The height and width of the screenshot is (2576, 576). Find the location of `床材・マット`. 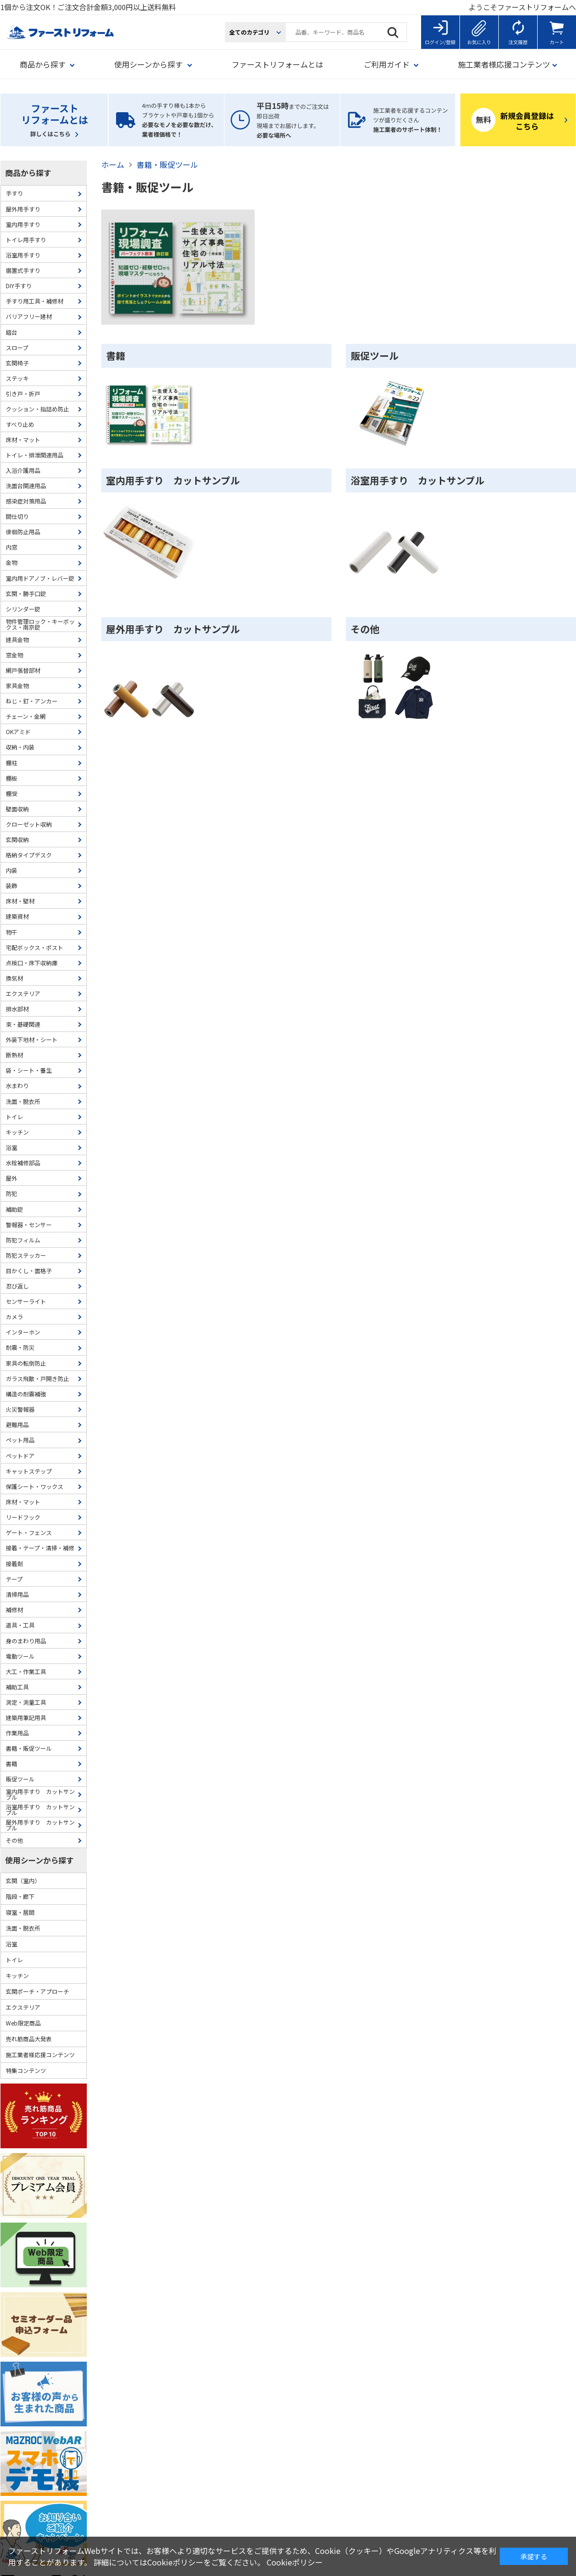

床材・マット is located at coordinates (23, 439).